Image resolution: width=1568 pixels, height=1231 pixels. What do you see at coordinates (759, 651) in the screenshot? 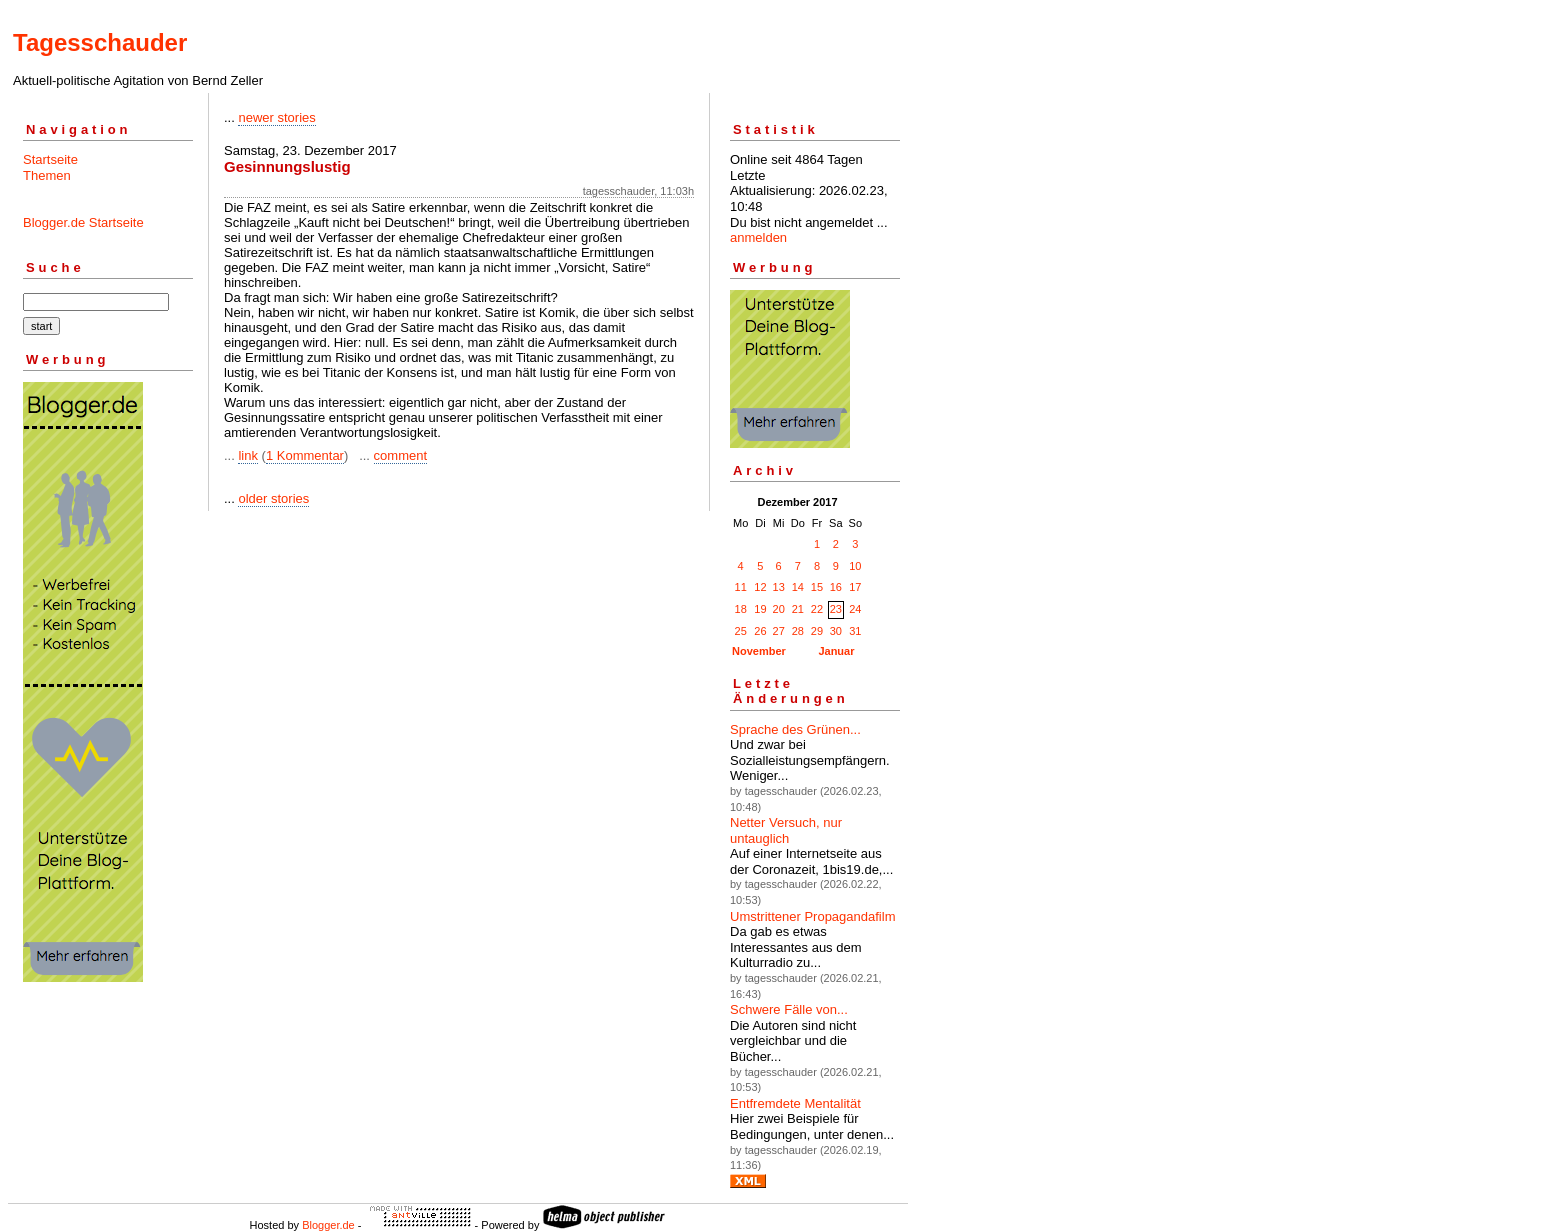
I see `November` at bounding box center [759, 651].